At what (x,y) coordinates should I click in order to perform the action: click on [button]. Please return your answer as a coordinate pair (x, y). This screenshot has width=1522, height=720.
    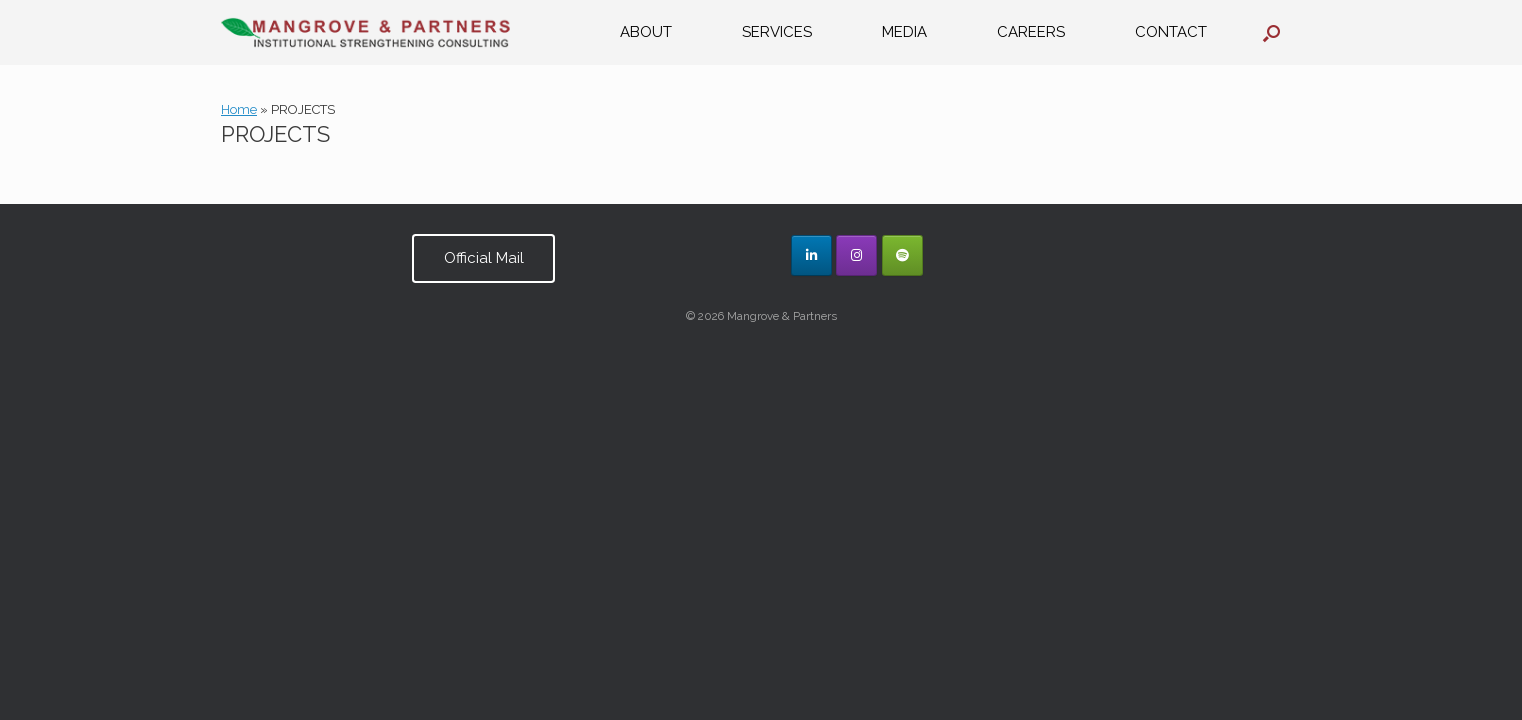
    Looking at the image, I should click on (1271, 32).